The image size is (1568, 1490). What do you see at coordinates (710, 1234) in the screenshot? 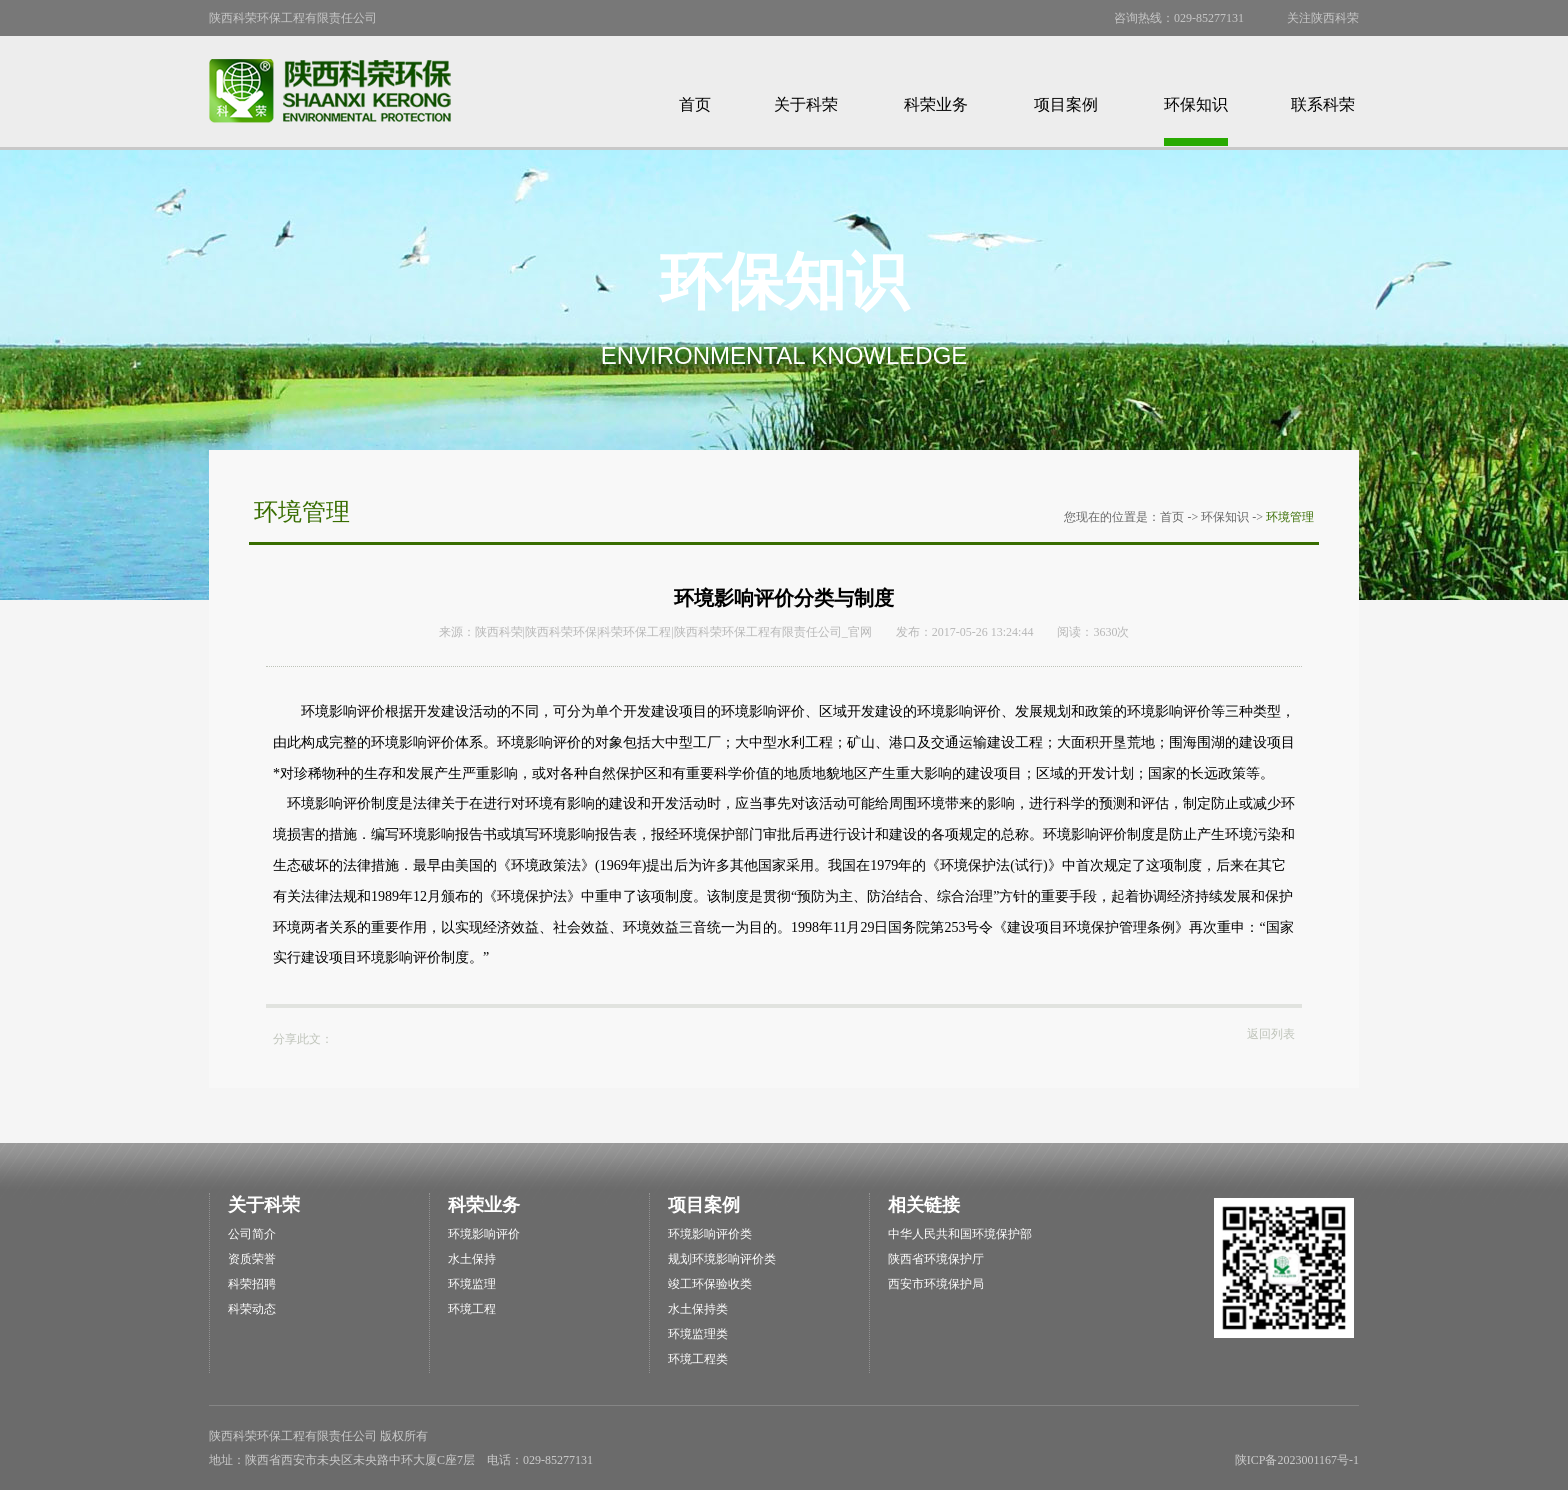
I see `环境影响评价类` at bounding box center [710, 1234].